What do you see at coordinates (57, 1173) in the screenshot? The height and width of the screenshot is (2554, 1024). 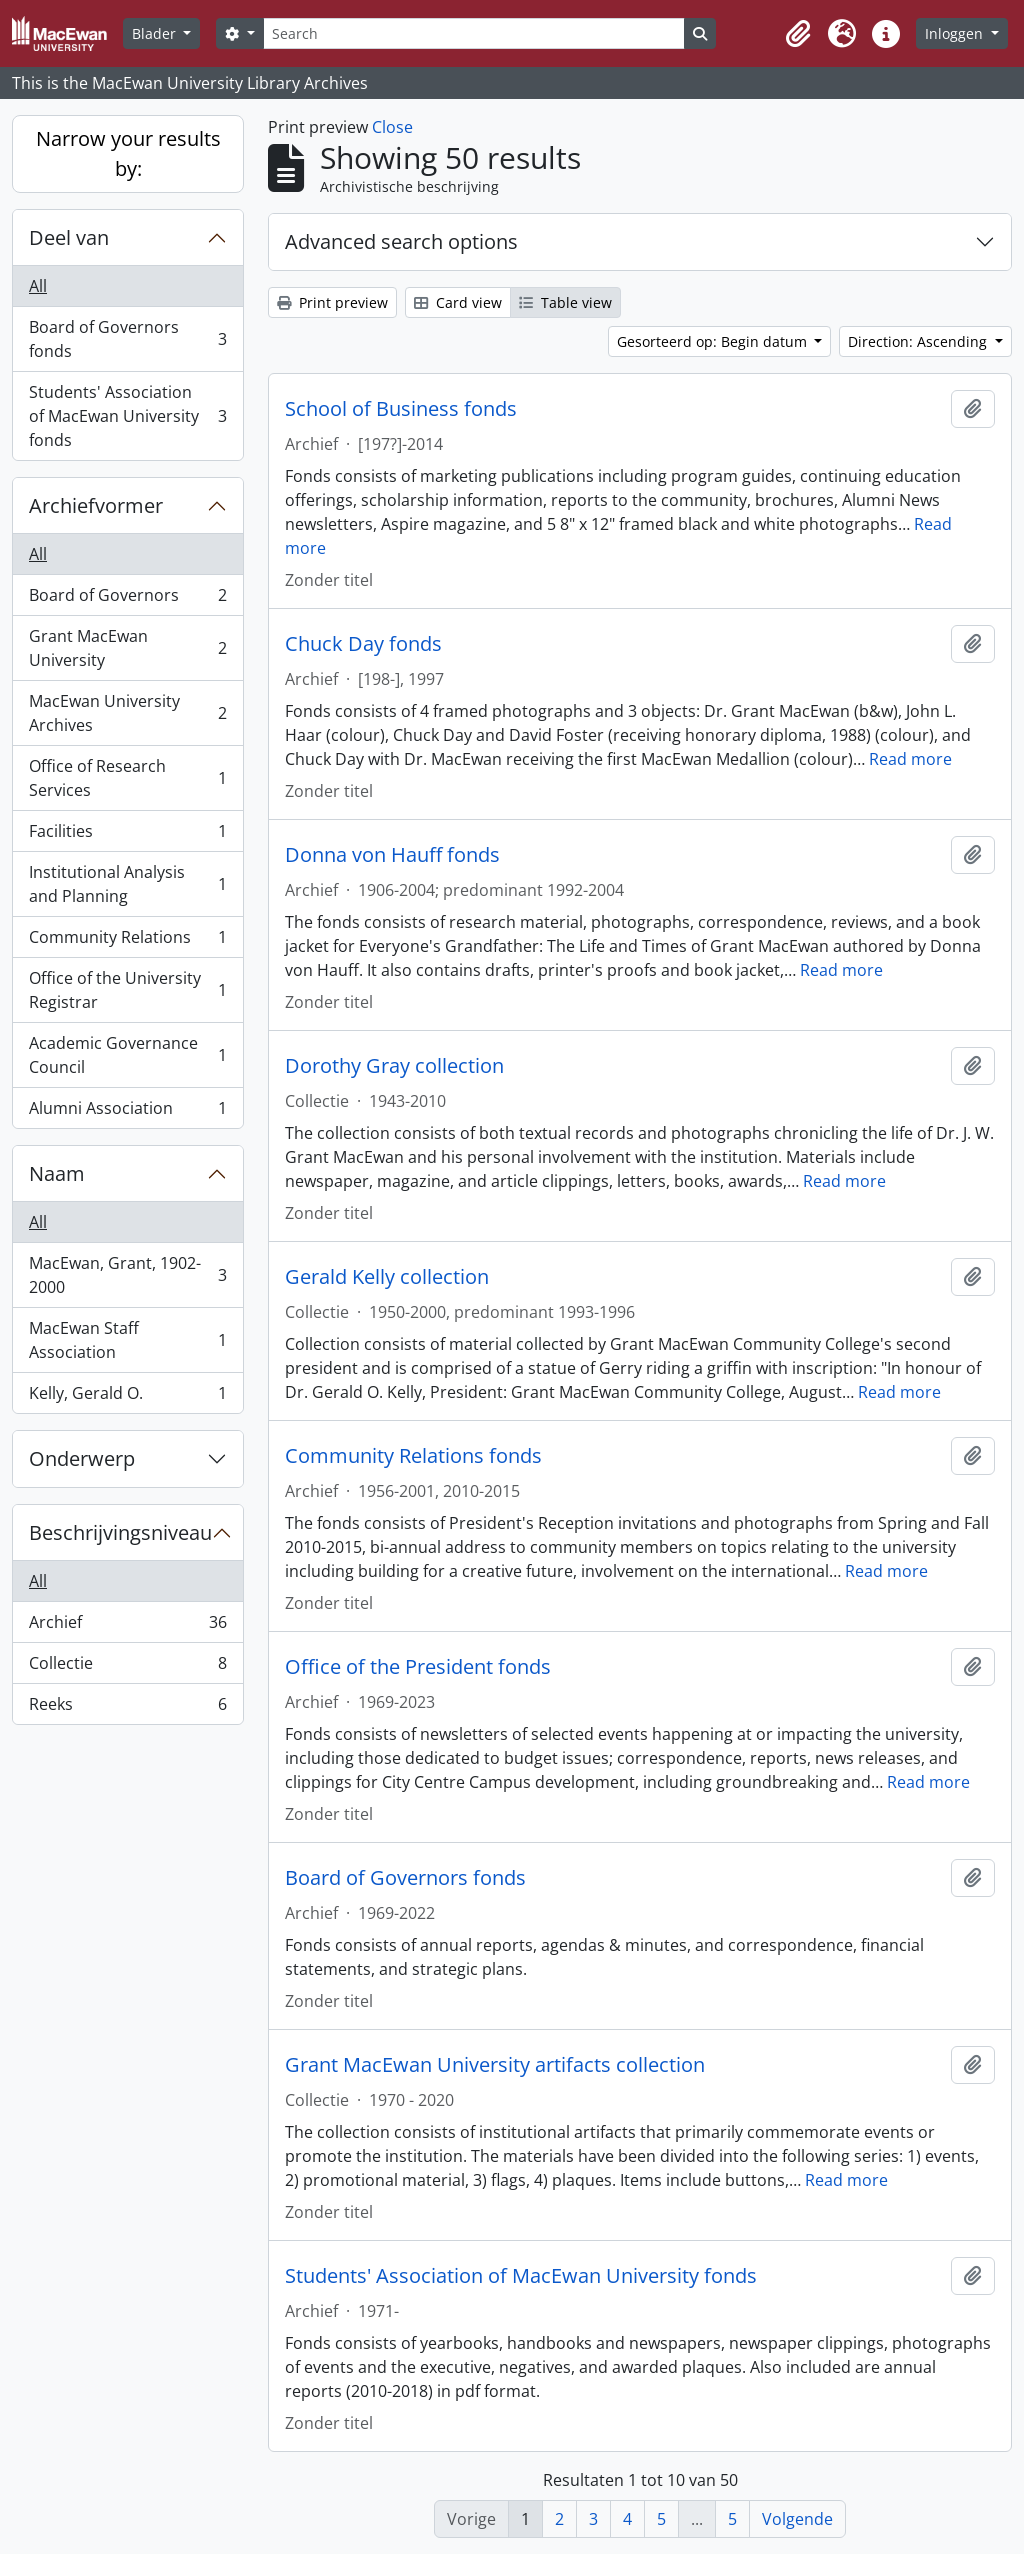 I see `Naam` at bounding box center [57, 1173].